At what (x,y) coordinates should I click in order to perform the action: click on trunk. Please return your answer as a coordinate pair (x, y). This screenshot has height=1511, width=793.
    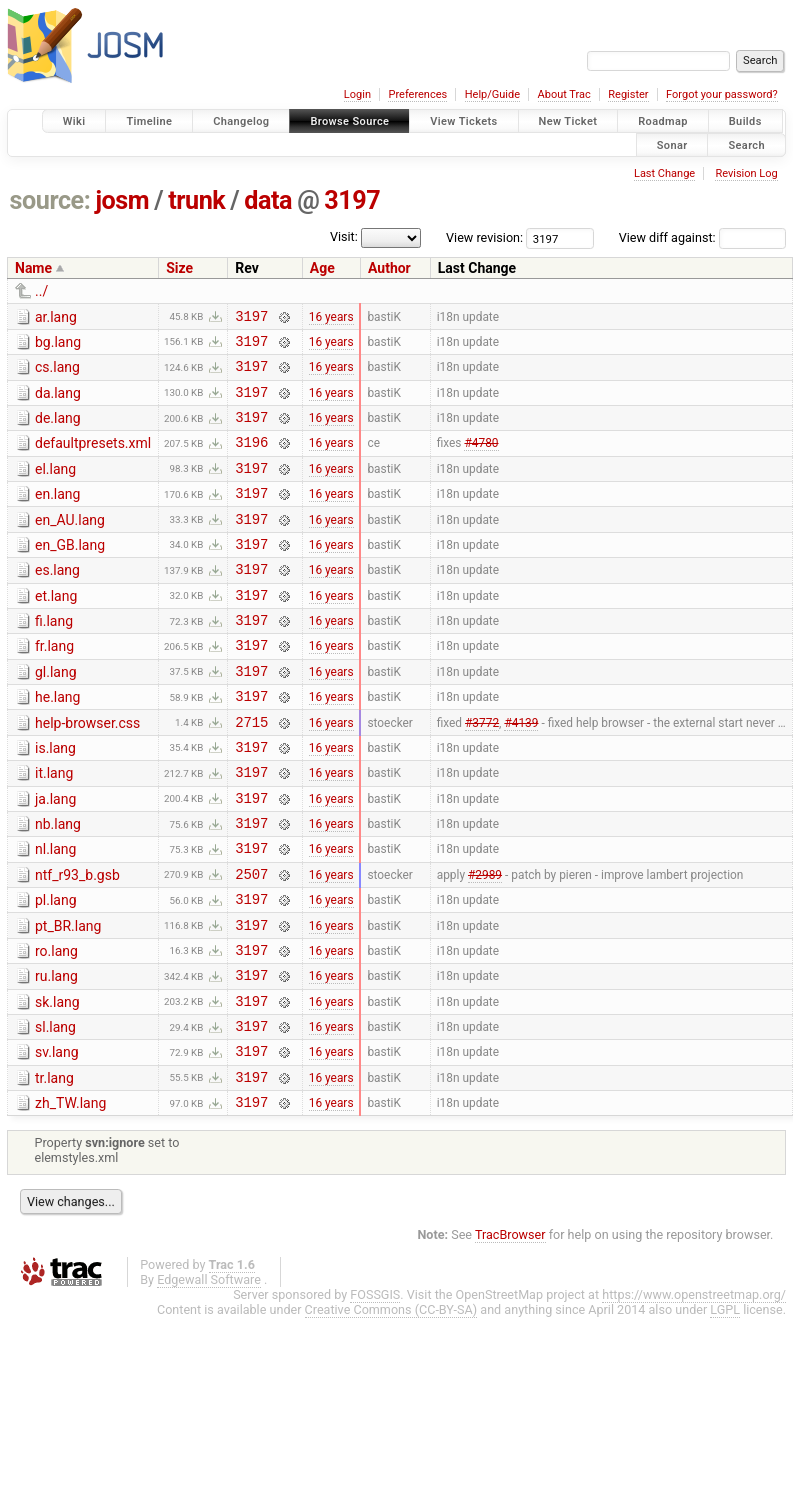
    Looking at the image, I should click on (196, 200).